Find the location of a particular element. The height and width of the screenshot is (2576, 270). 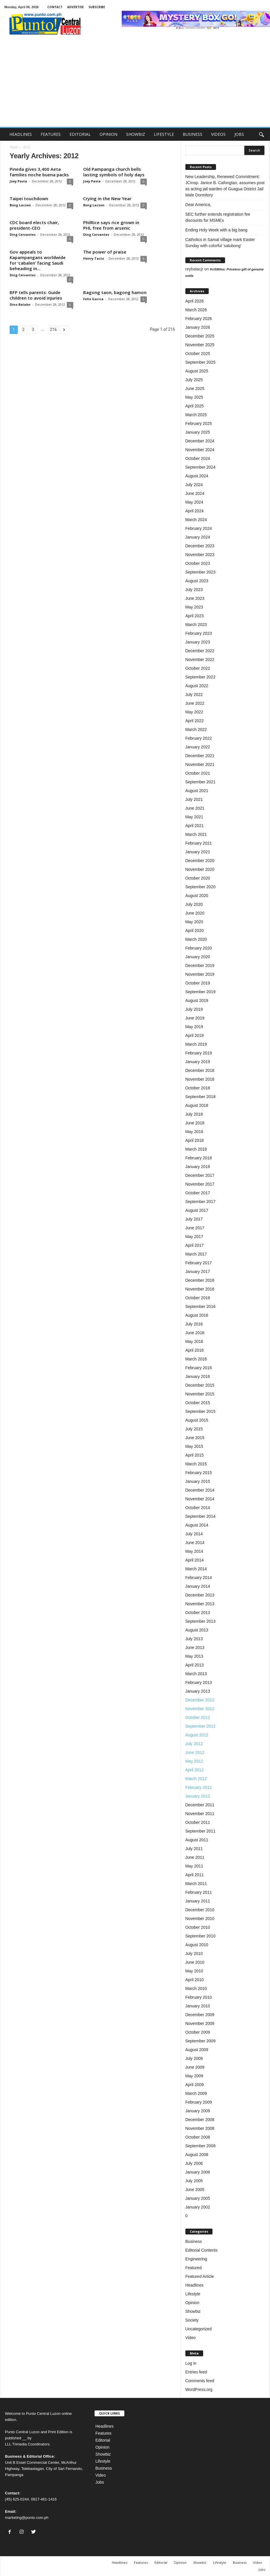

August 2025 is located at coordinates (196, 371).